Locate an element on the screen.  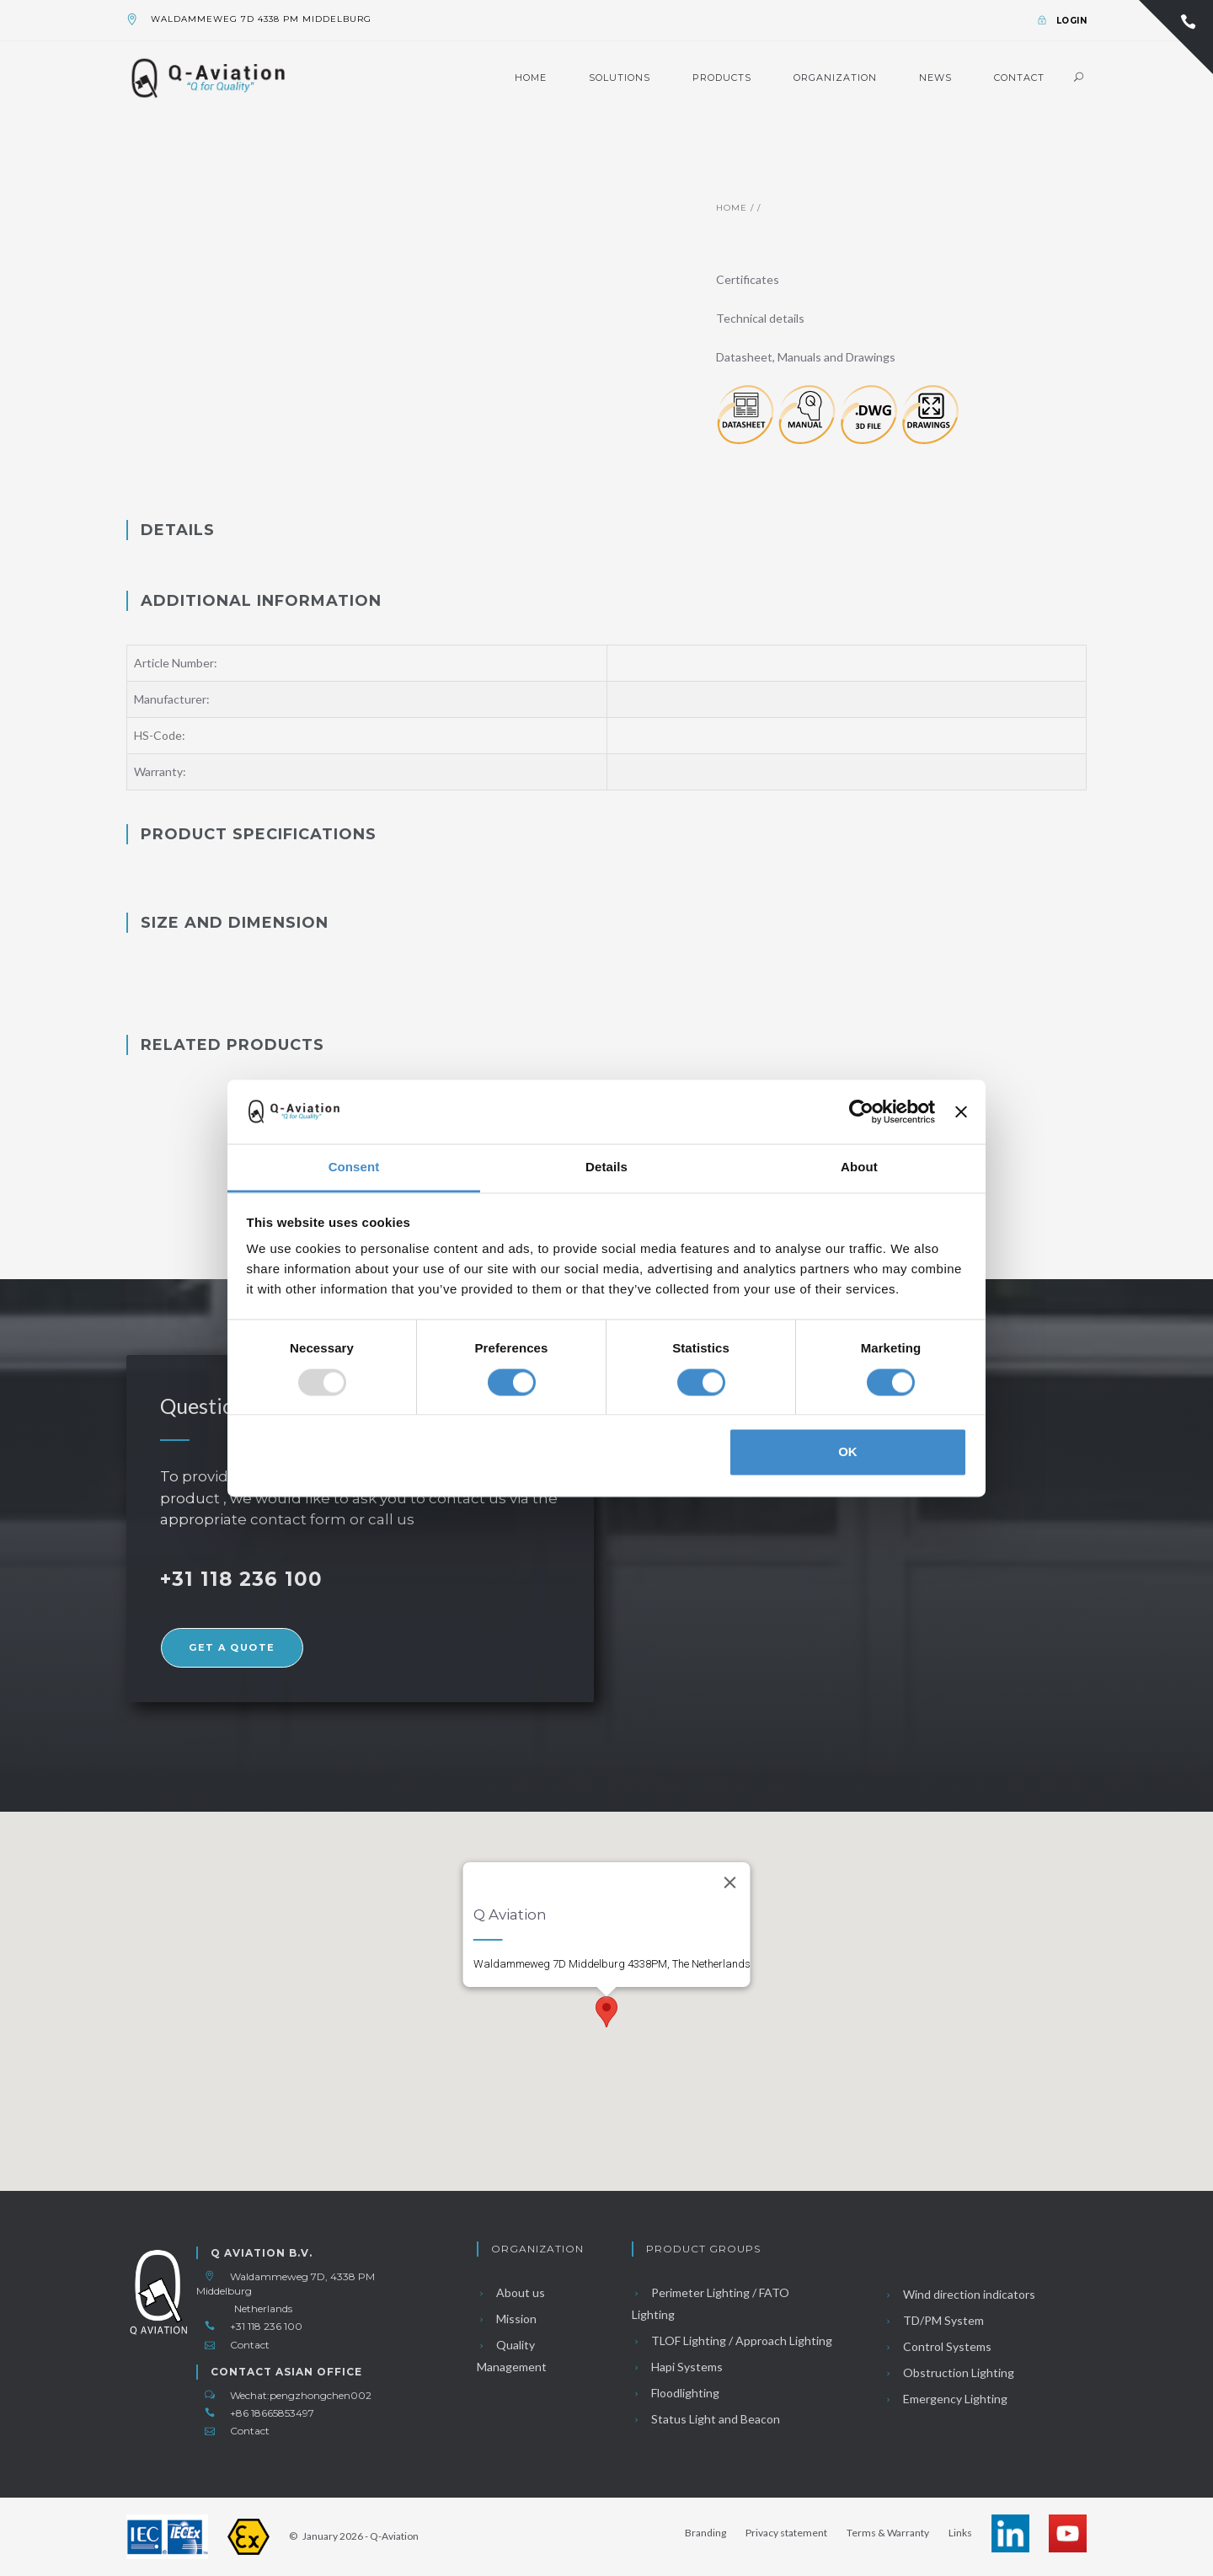
Mission is located at coordinates (507, 2318).